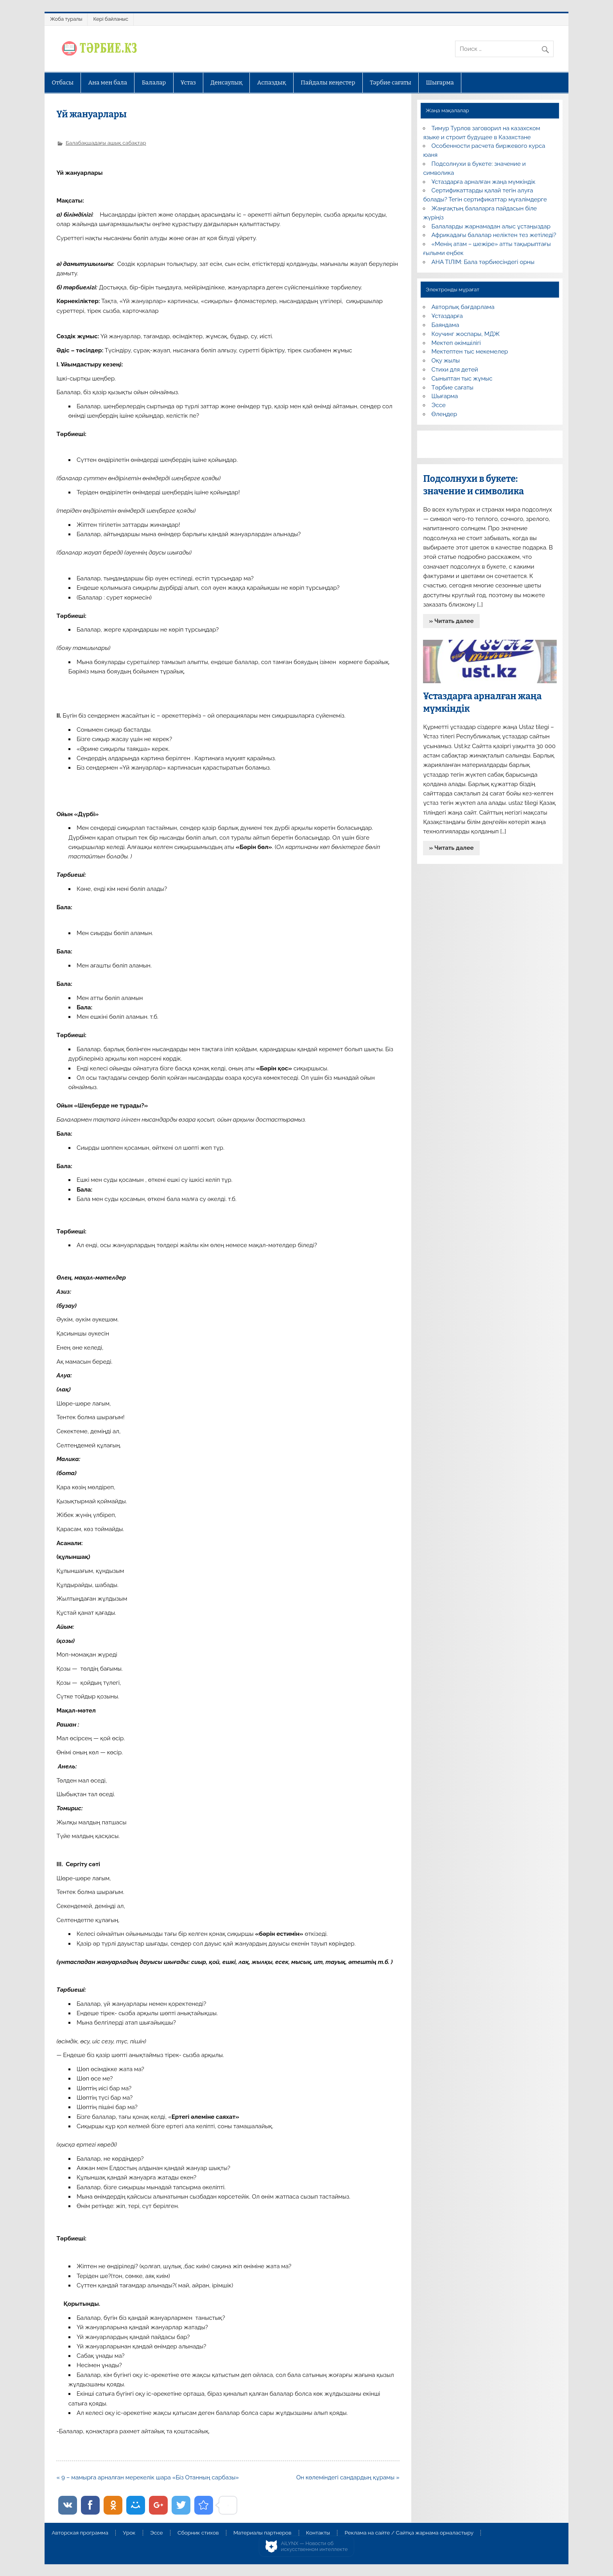 The width and height of the screenshot is (613, 2576). I want to click on Мектептен тыс мекемелер, so click(470, 351).